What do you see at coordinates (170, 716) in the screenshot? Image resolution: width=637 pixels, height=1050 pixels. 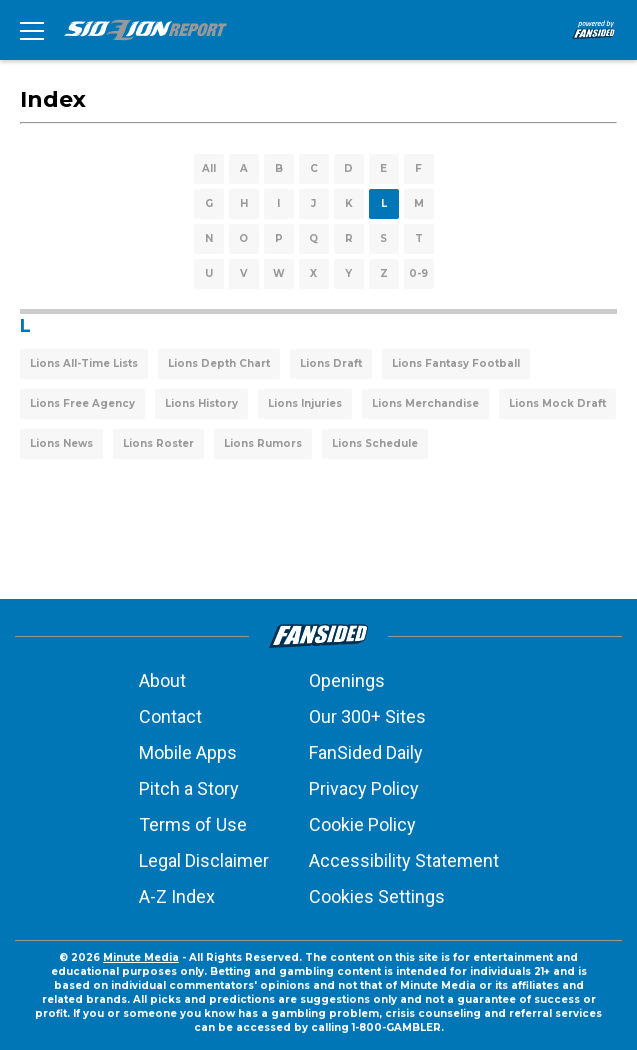 I see `Contact` at bounding box center [170, 716].